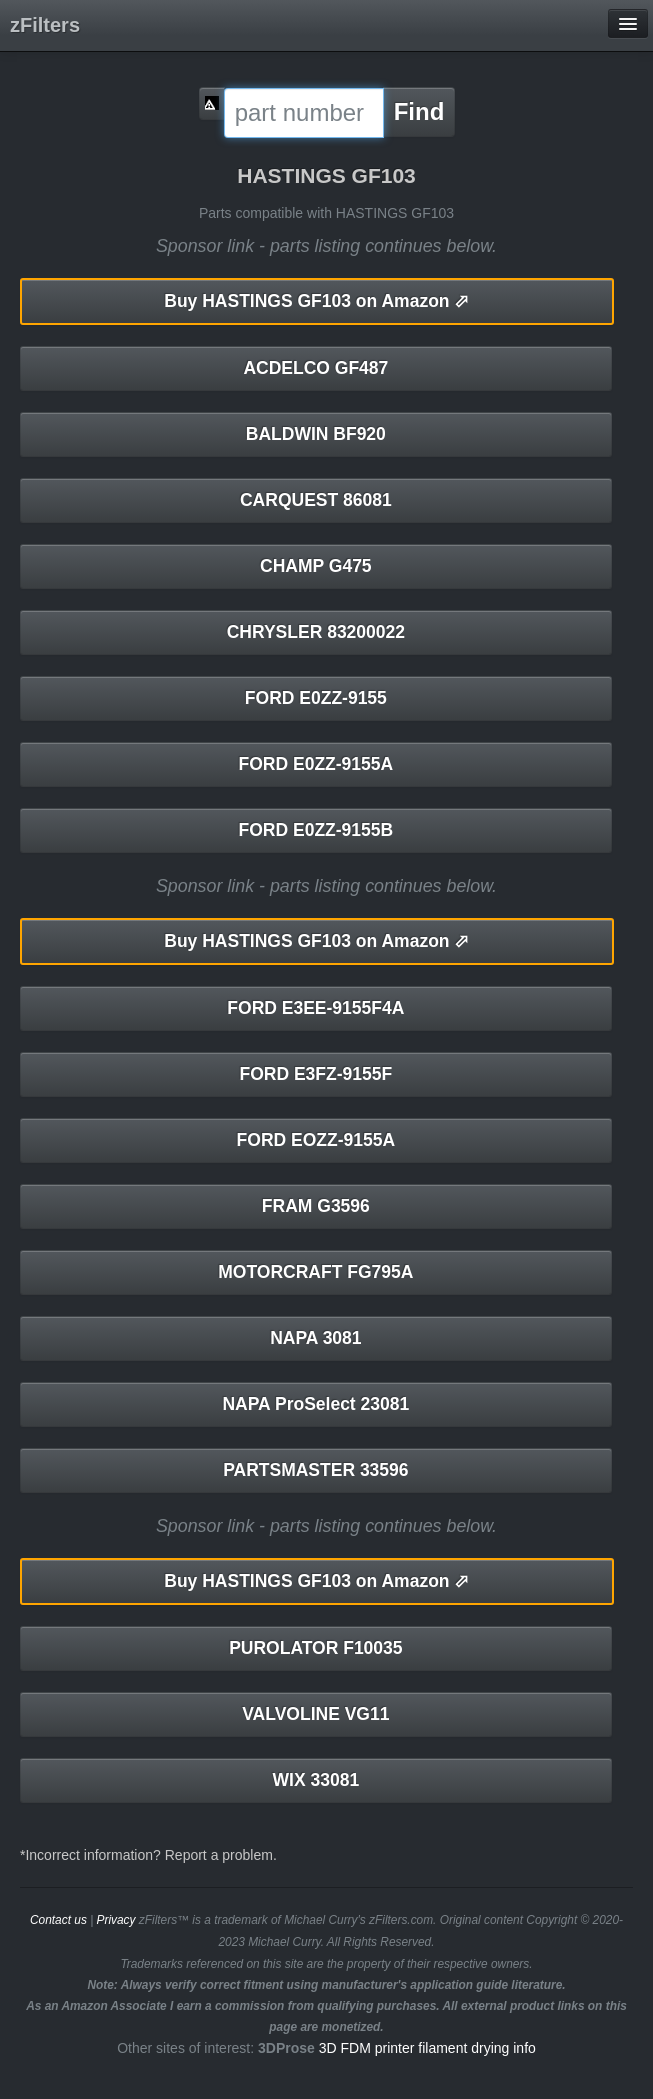 The image size is (653, 2099). What do you see at coordinates (315, 1470) in the screenshot?
I see `PARTSMASTER 33596` at bounding box center [315, 1470].